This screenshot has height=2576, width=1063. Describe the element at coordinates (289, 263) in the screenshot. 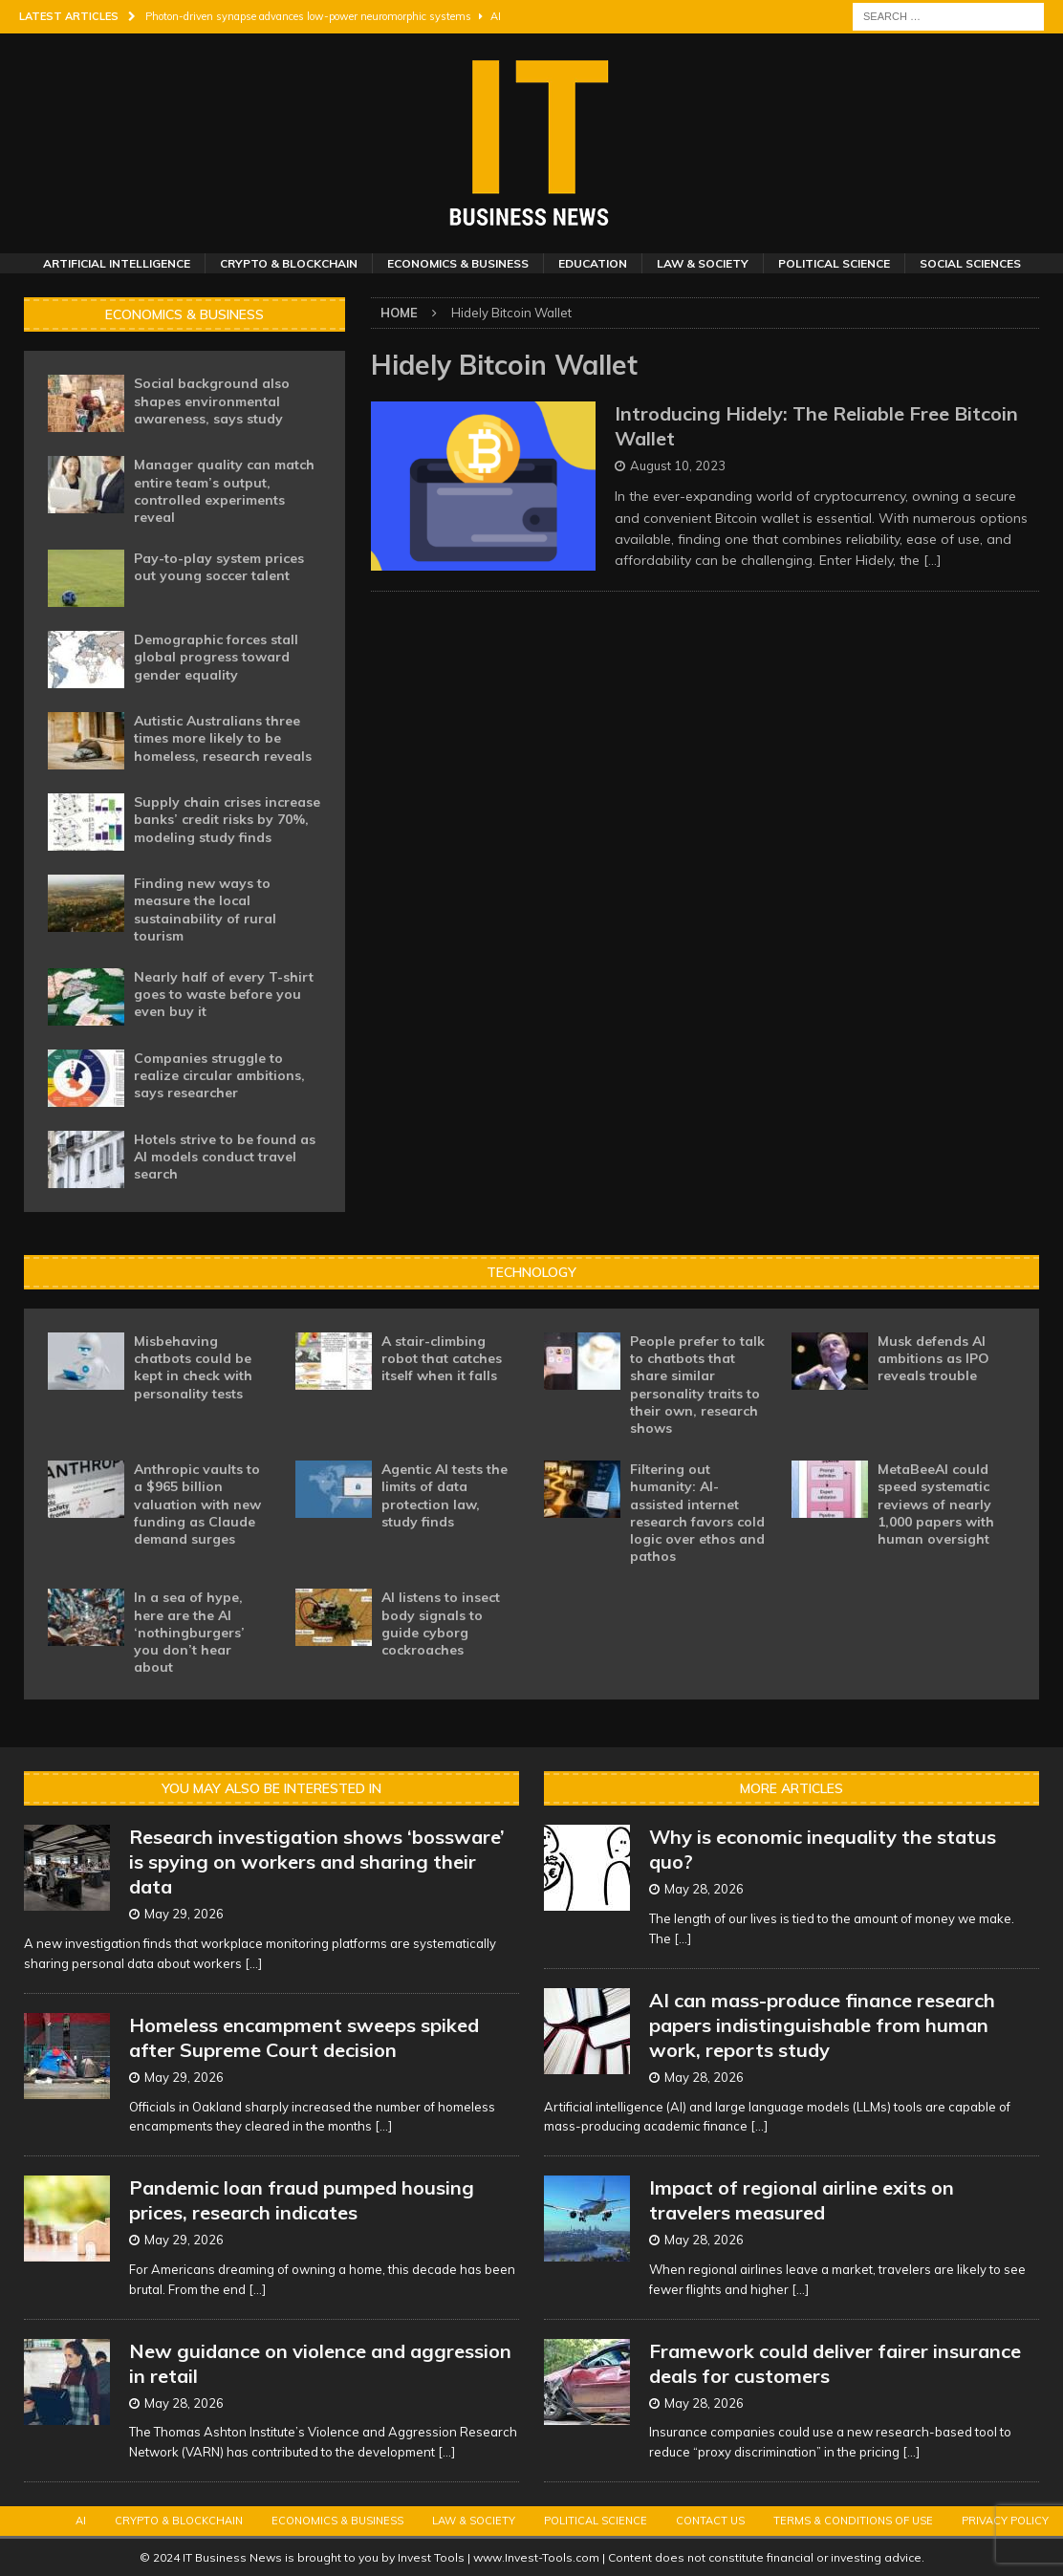

I see `Crypto & Blockchain` at that location.